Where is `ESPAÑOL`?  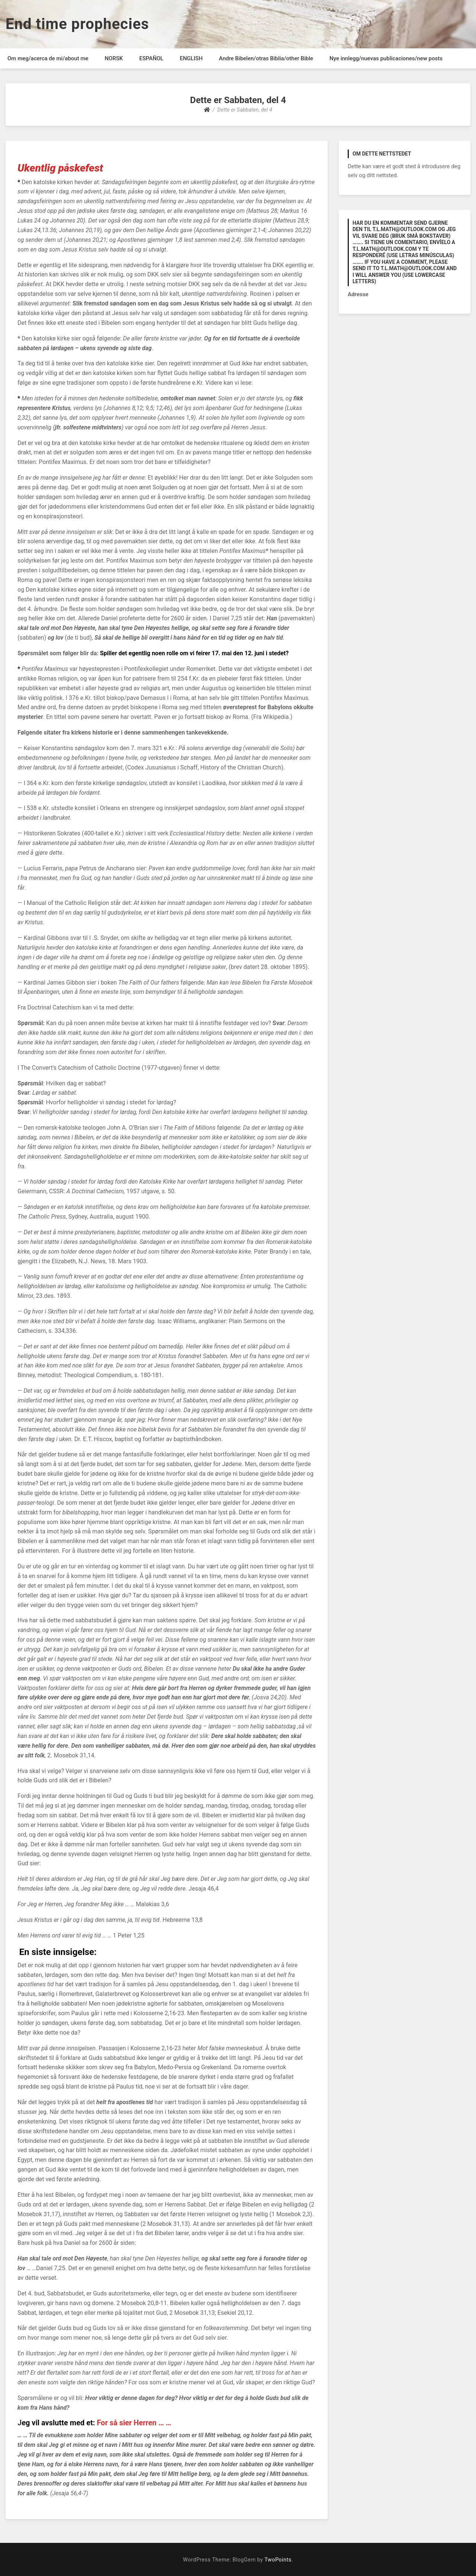
ESPAÑOL is located at coordinates (151, 58).